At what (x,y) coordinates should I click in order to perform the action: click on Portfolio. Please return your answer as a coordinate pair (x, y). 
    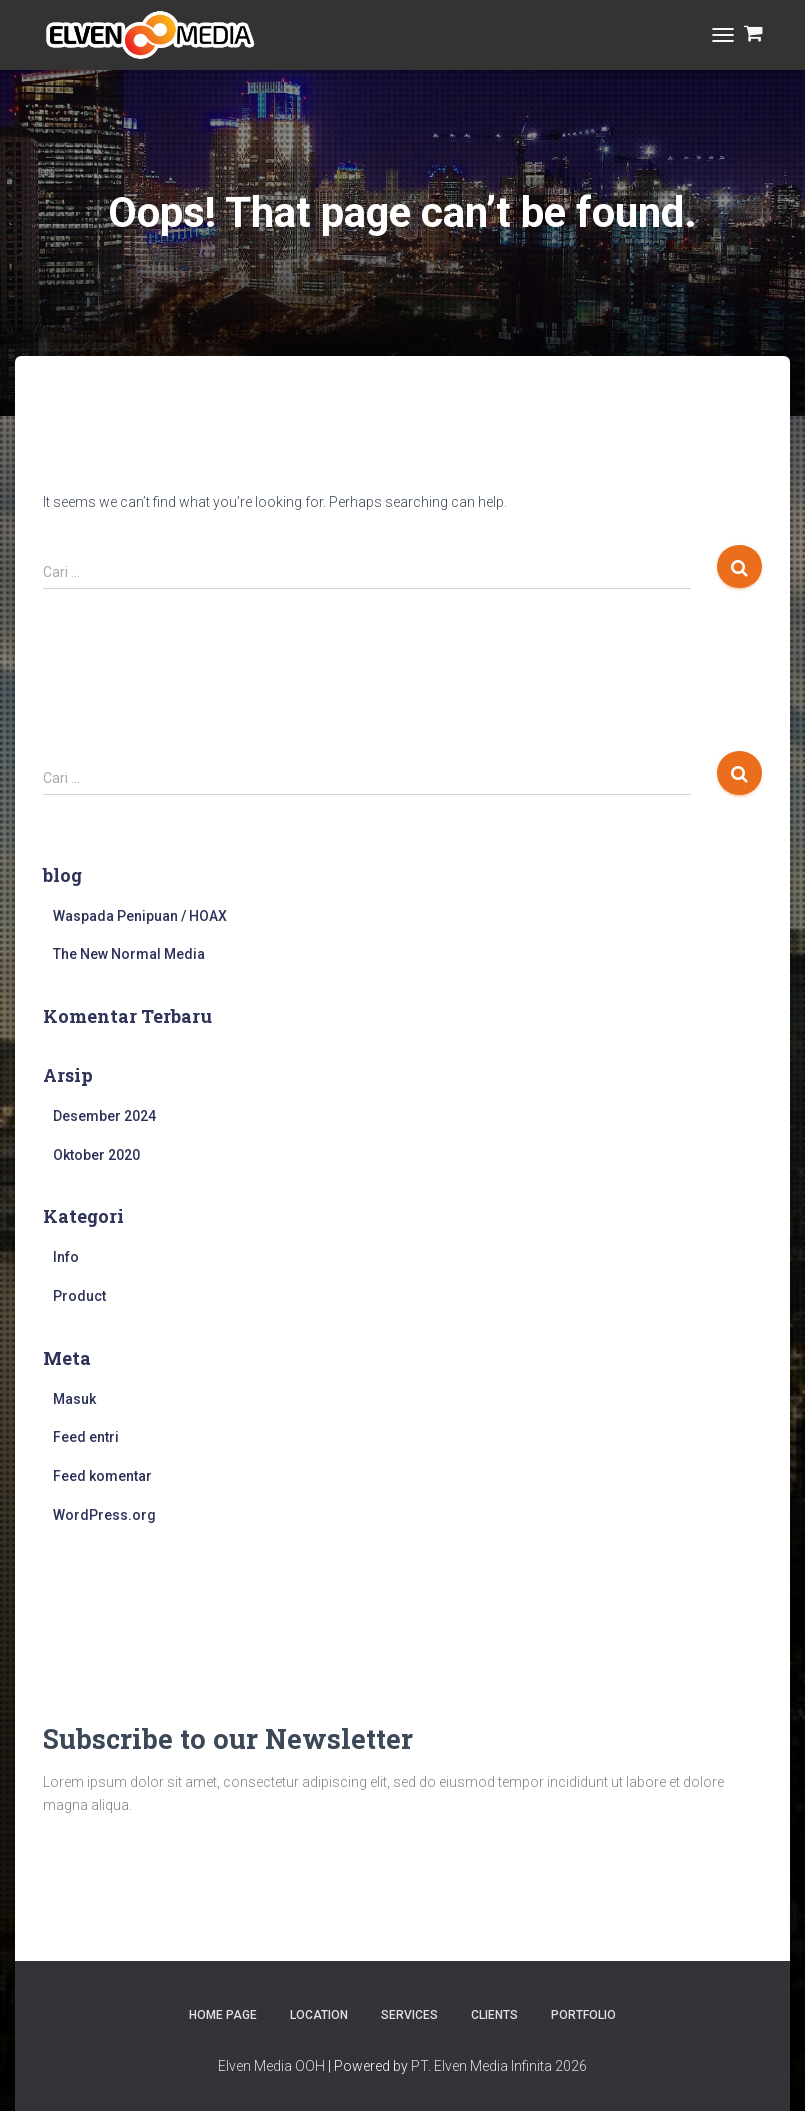
    Looking at the image, I should click on (583, 2015).